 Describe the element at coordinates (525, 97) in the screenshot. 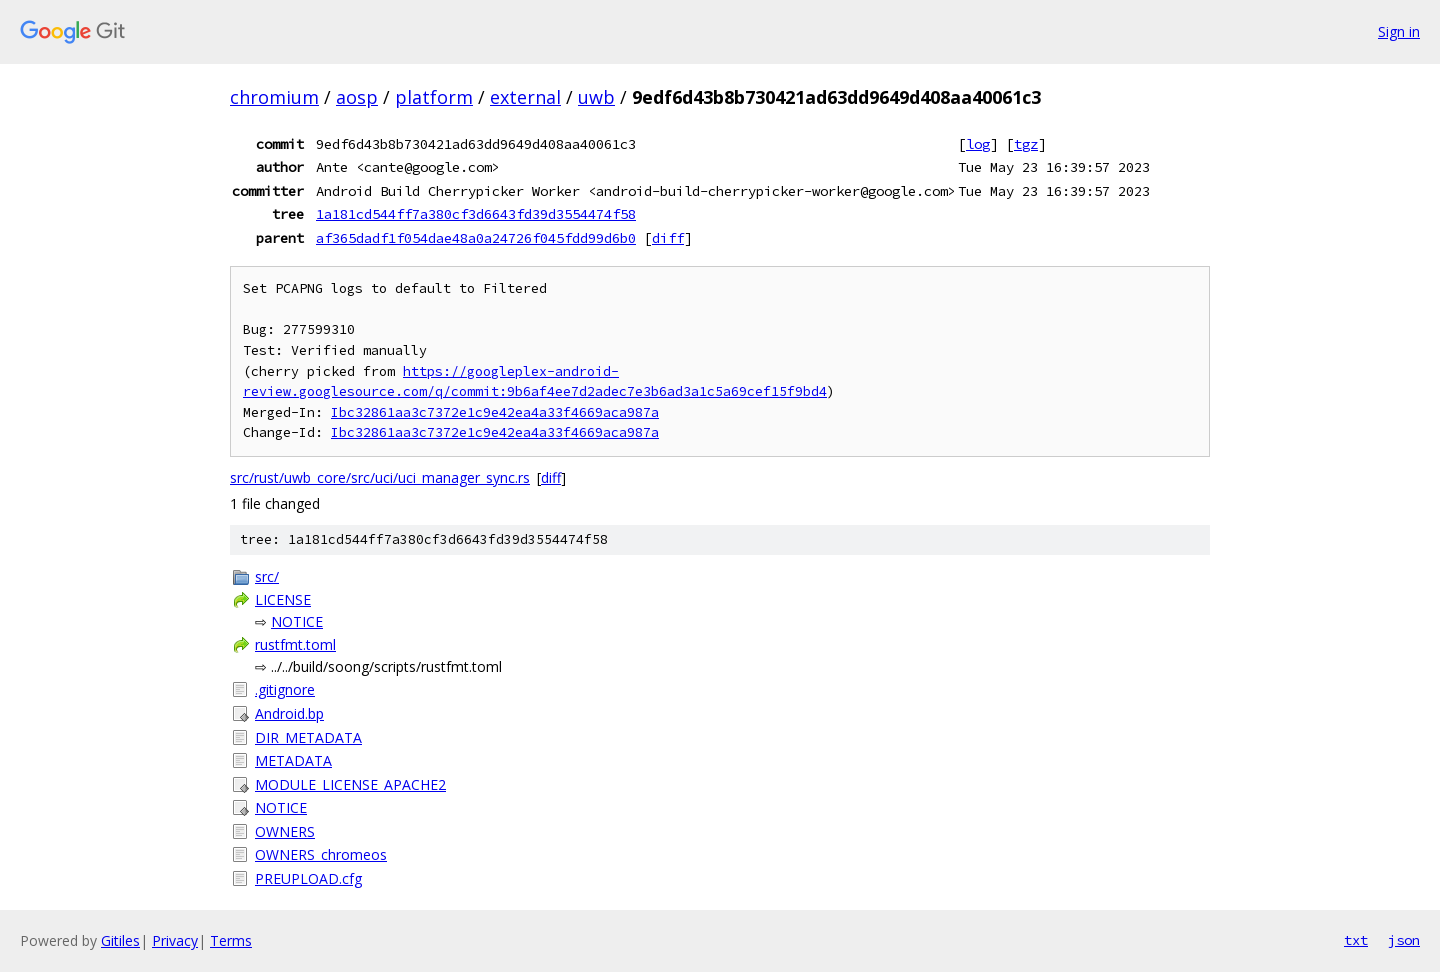

I see `external` at that location.